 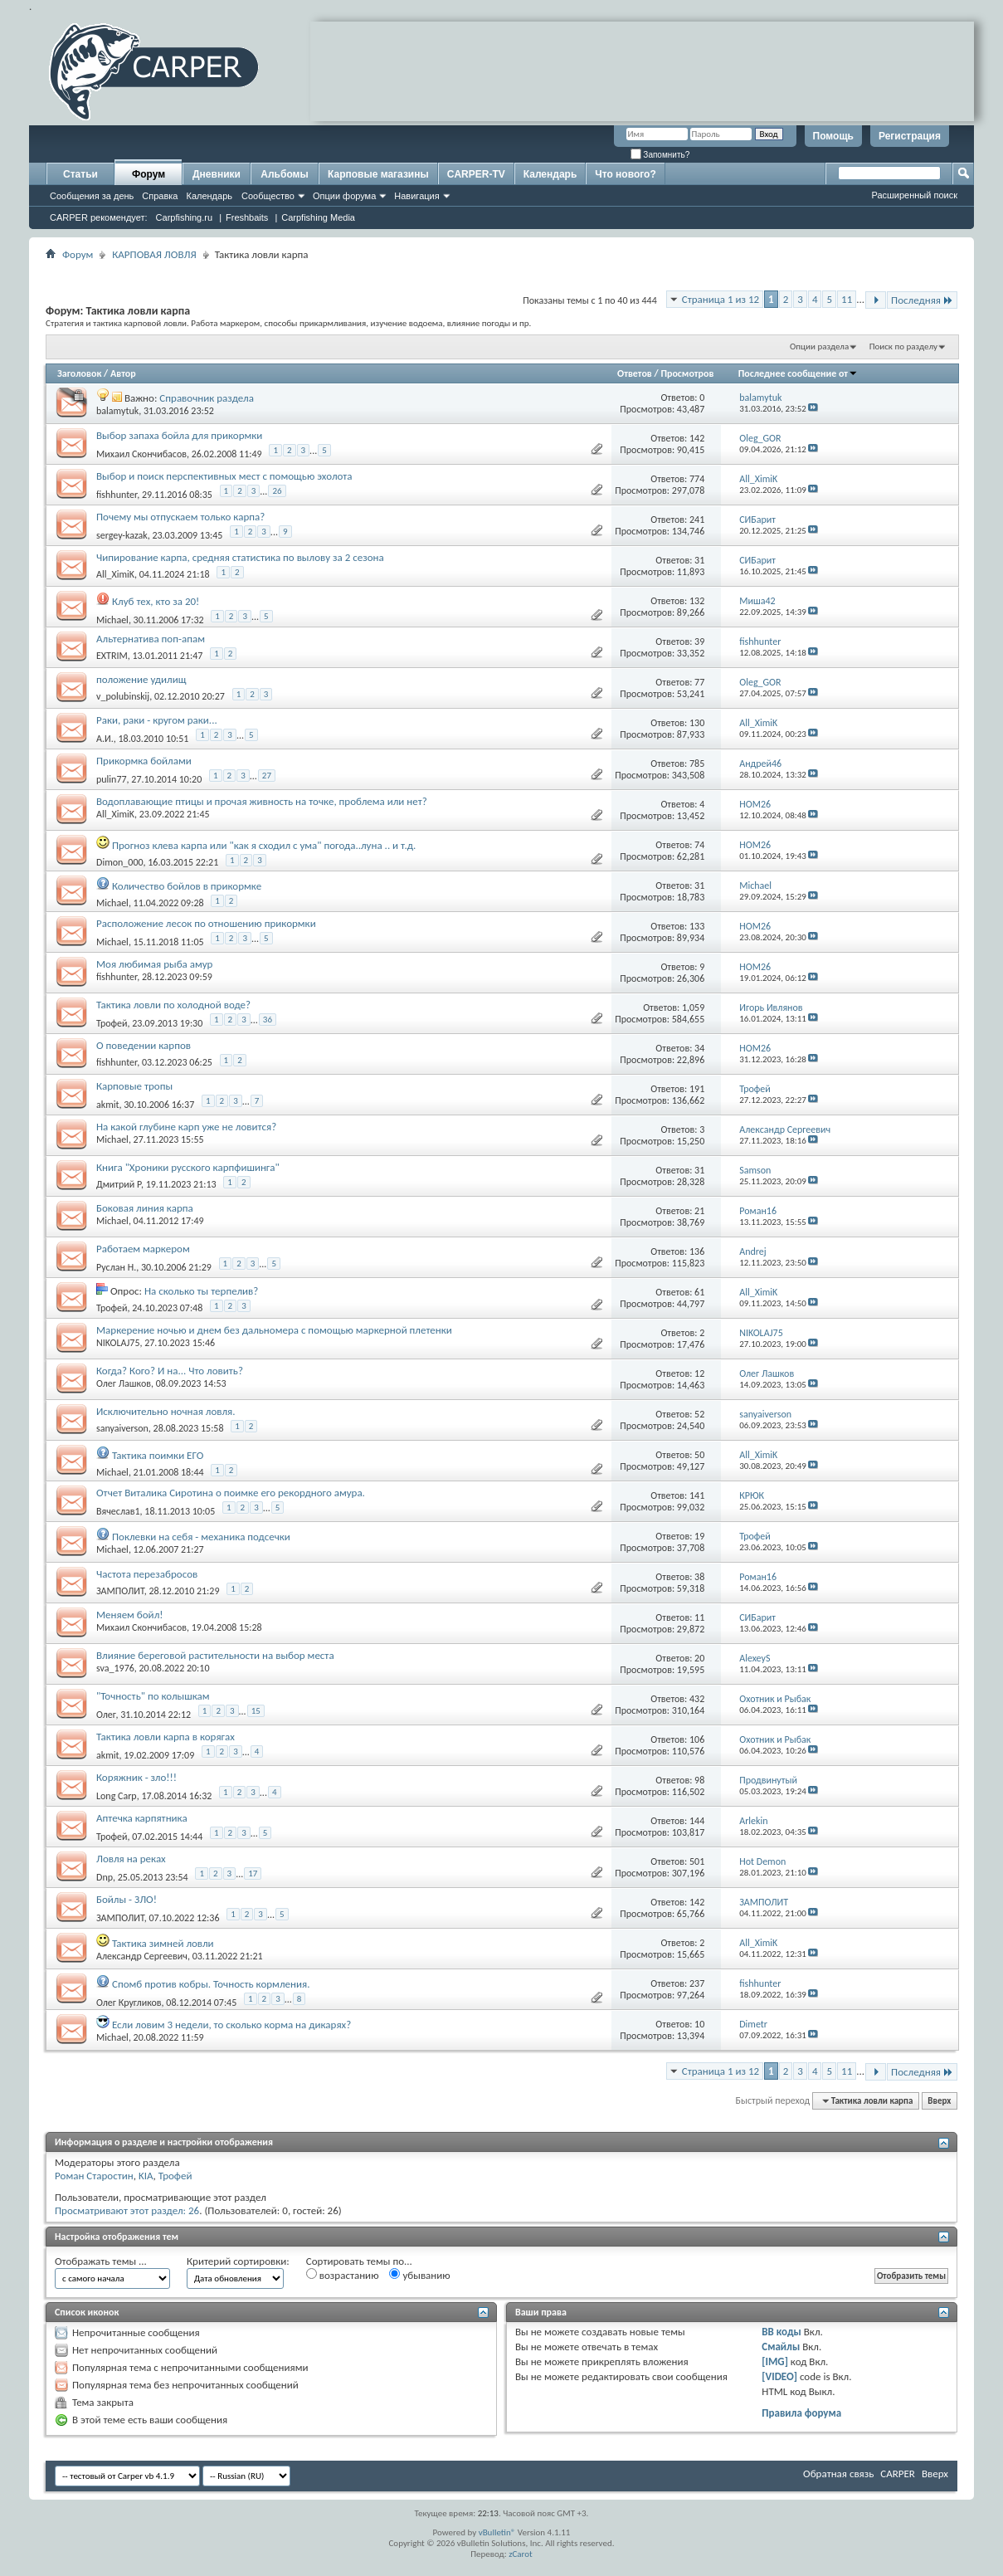 I want to click on Dnp, so click(x=104, y=1877).